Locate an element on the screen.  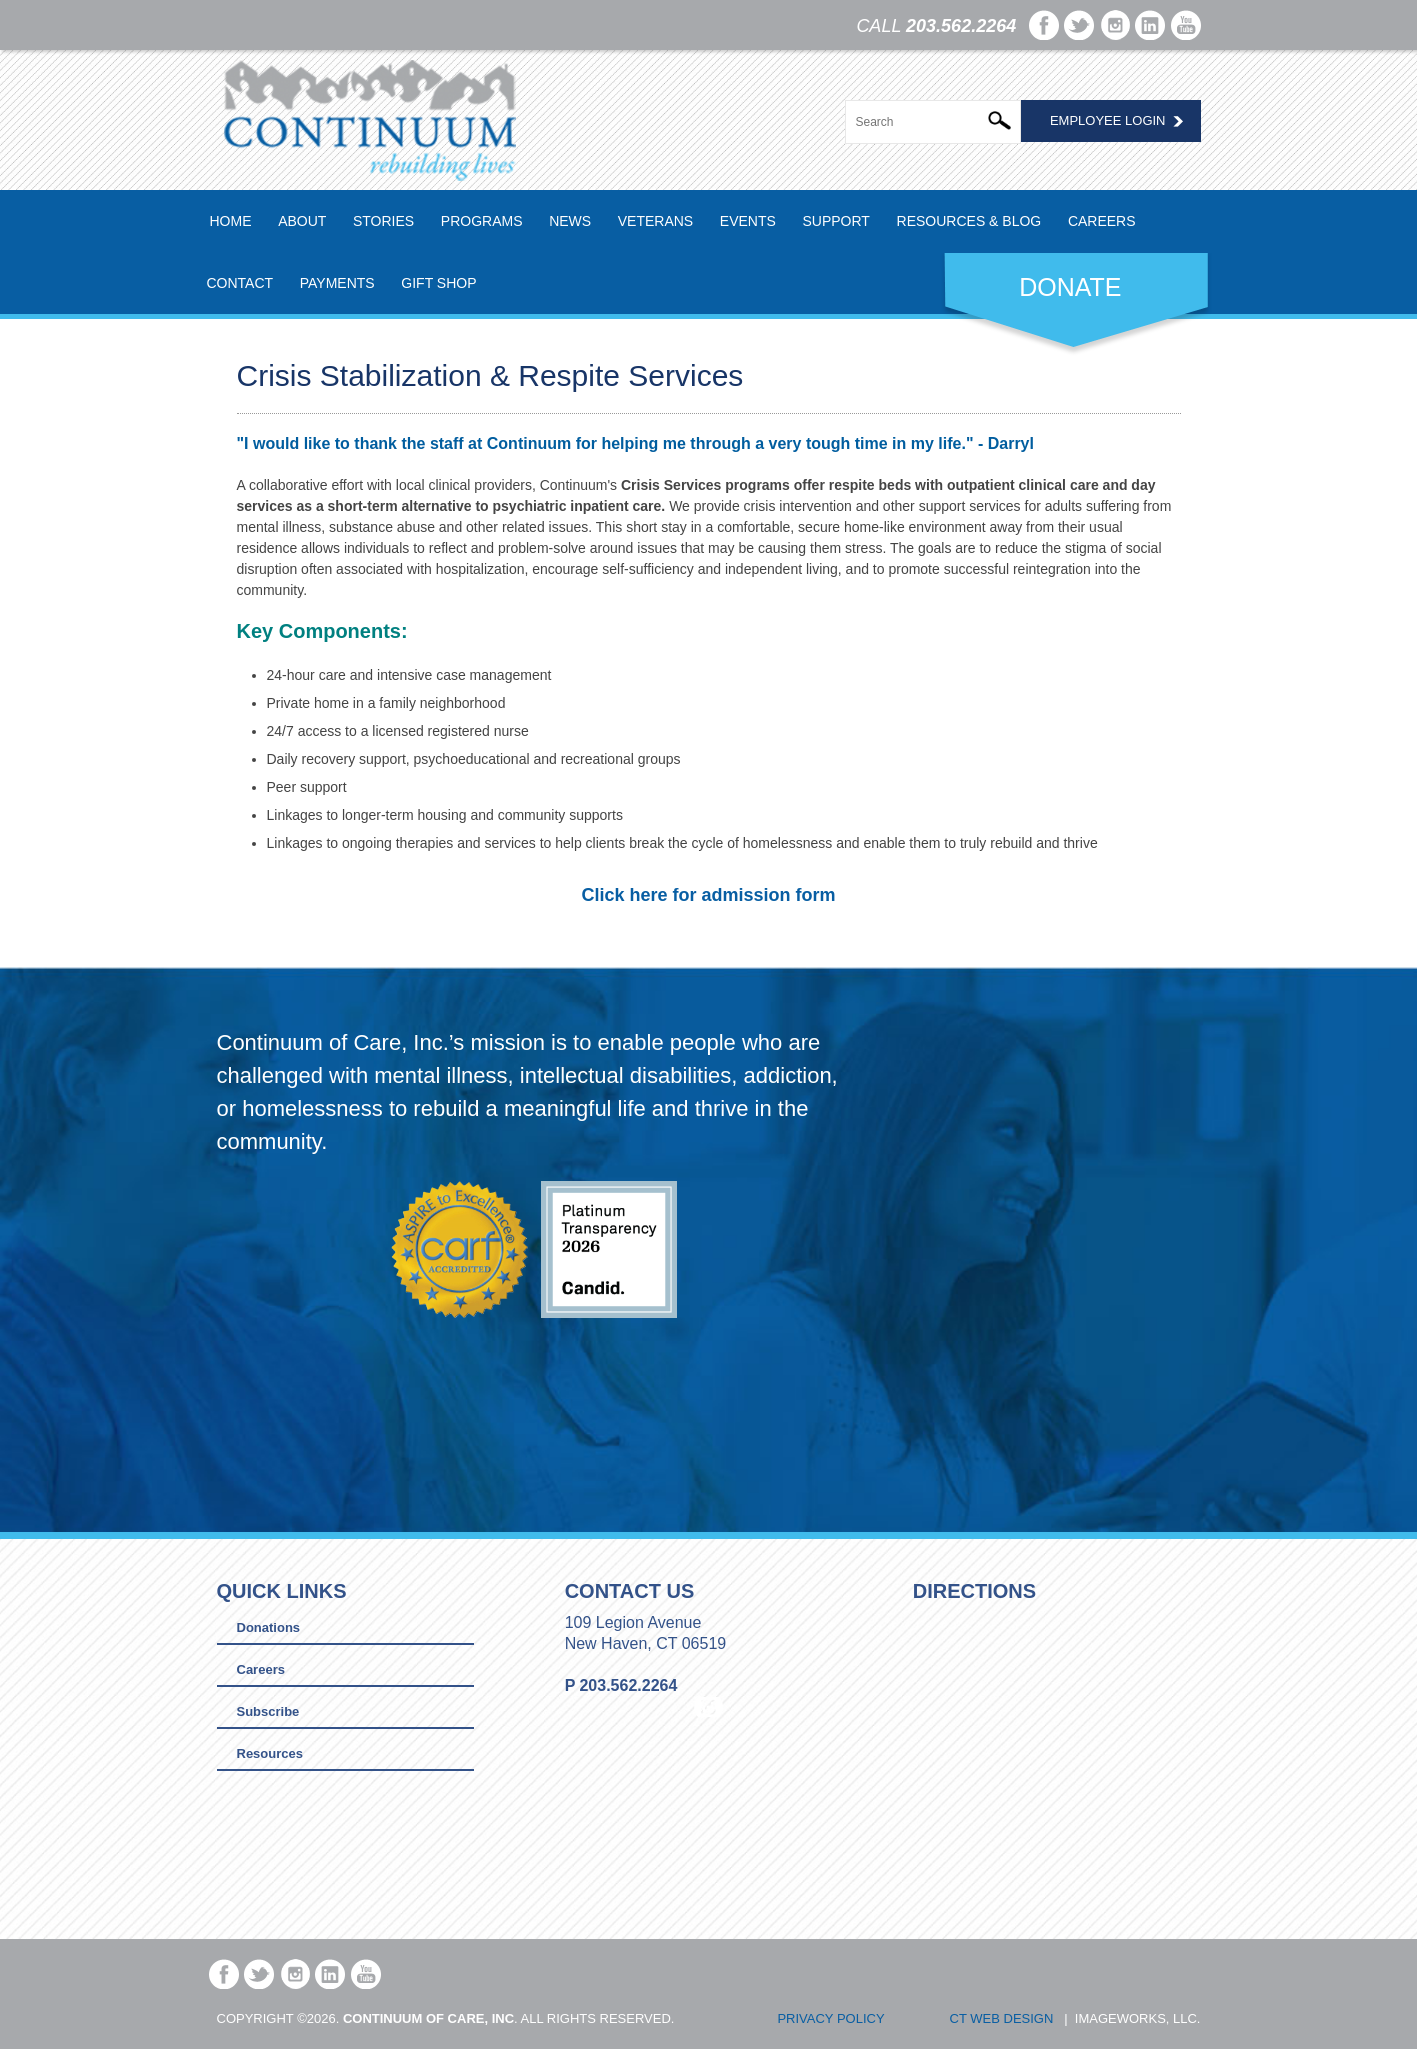
Home is located at coordinates (231, 221).